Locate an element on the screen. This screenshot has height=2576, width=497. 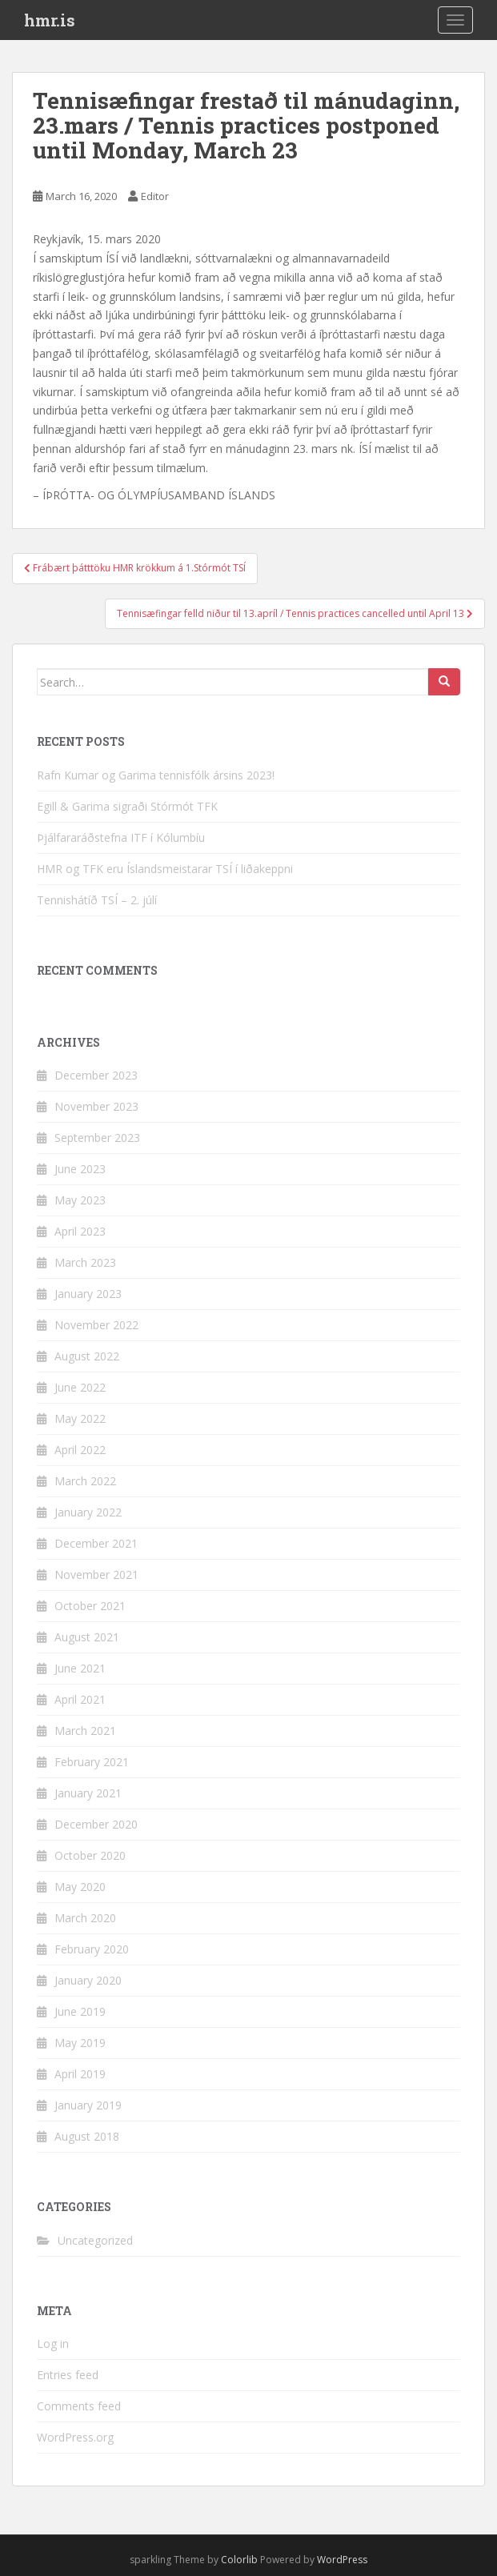
September 2023 is located at coordinates (97, 1137).